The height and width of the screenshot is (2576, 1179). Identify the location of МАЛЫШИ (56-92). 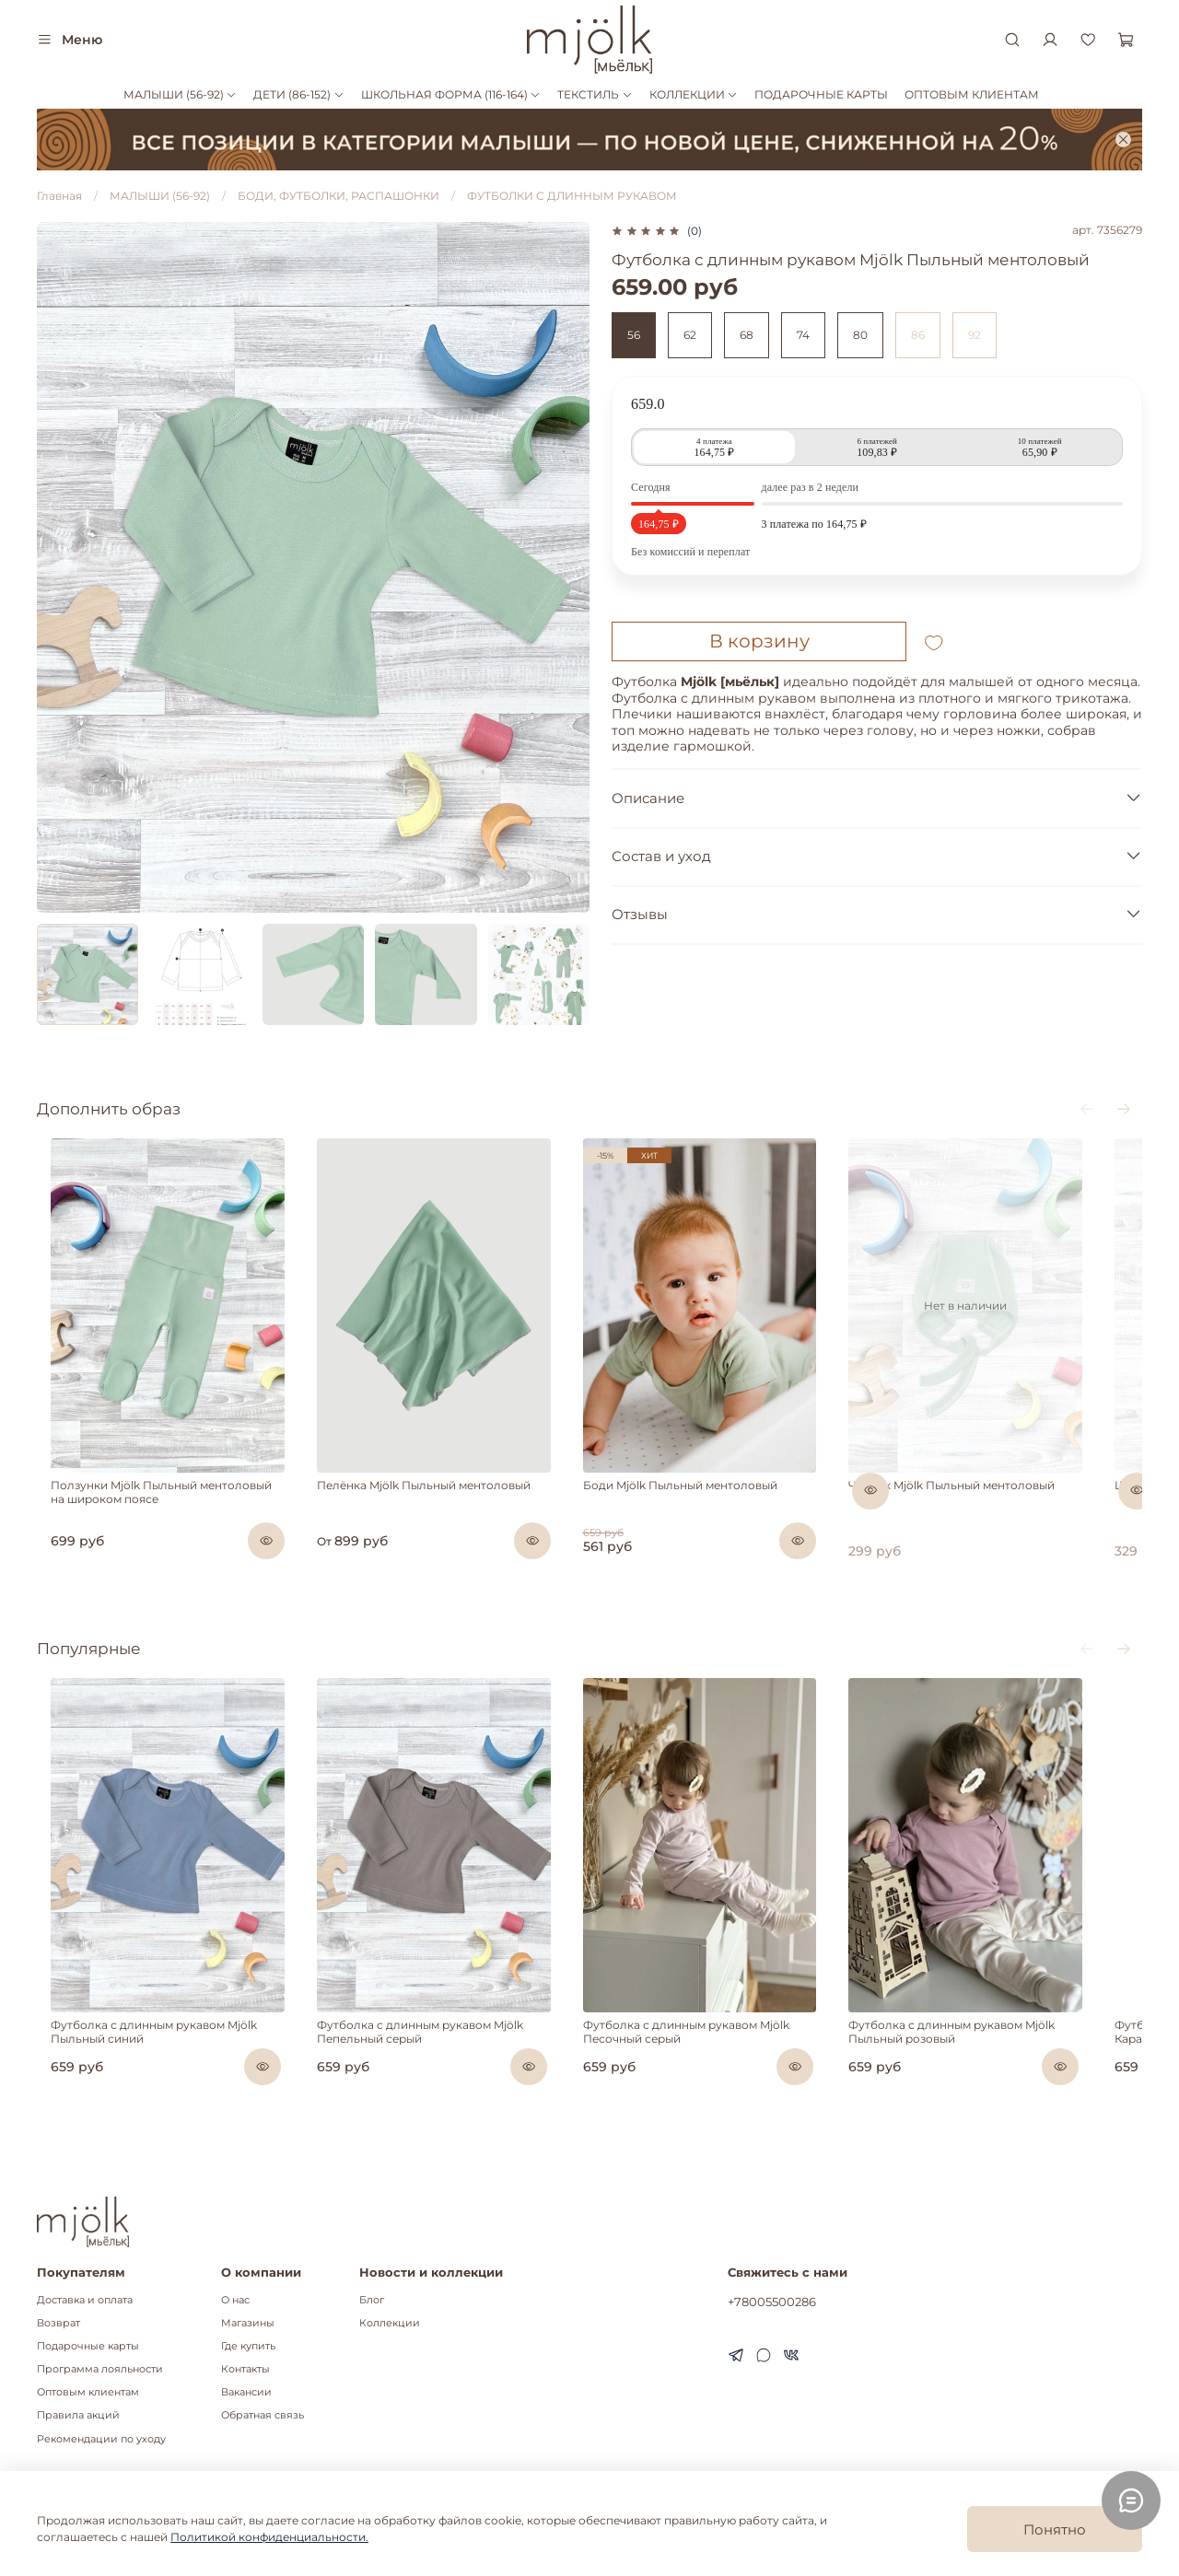
(180, 94).